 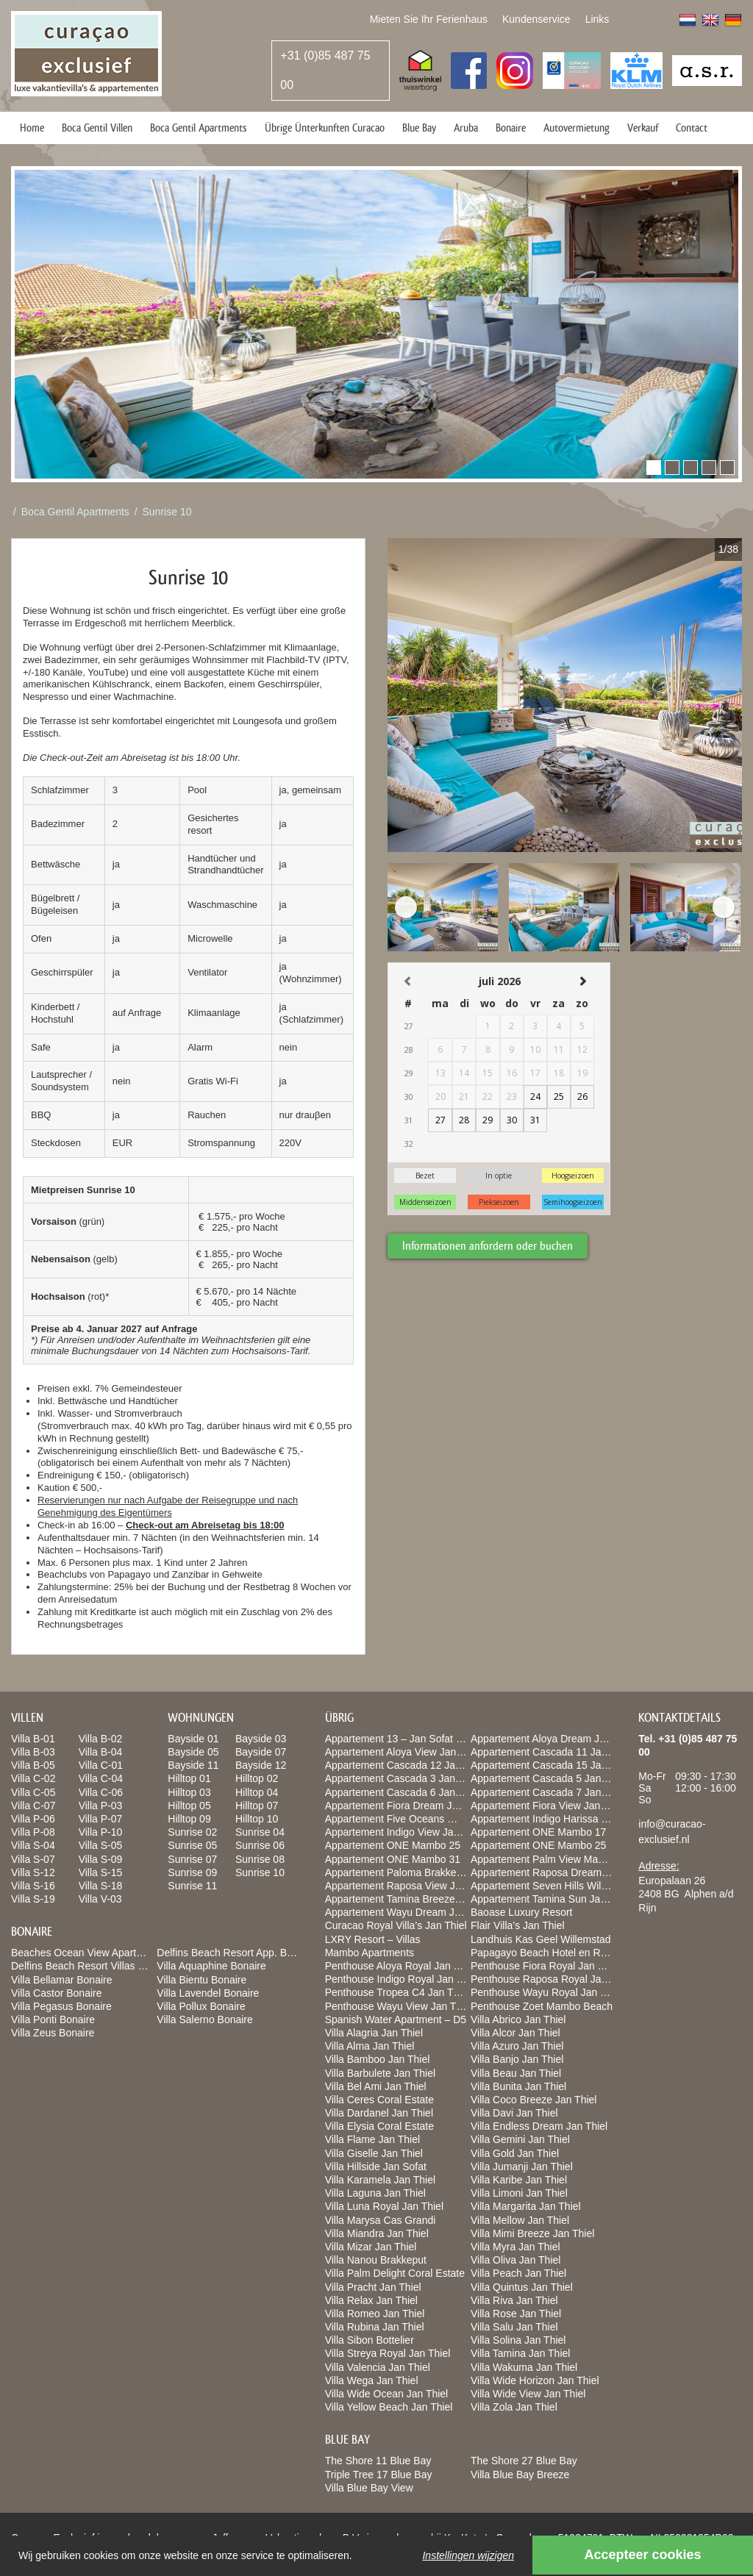 What do you see at coordinates (522, 2166) in the screenshot?
I see `Villa Jumanji Jan Thiel` at bounding box center [522, 2166].